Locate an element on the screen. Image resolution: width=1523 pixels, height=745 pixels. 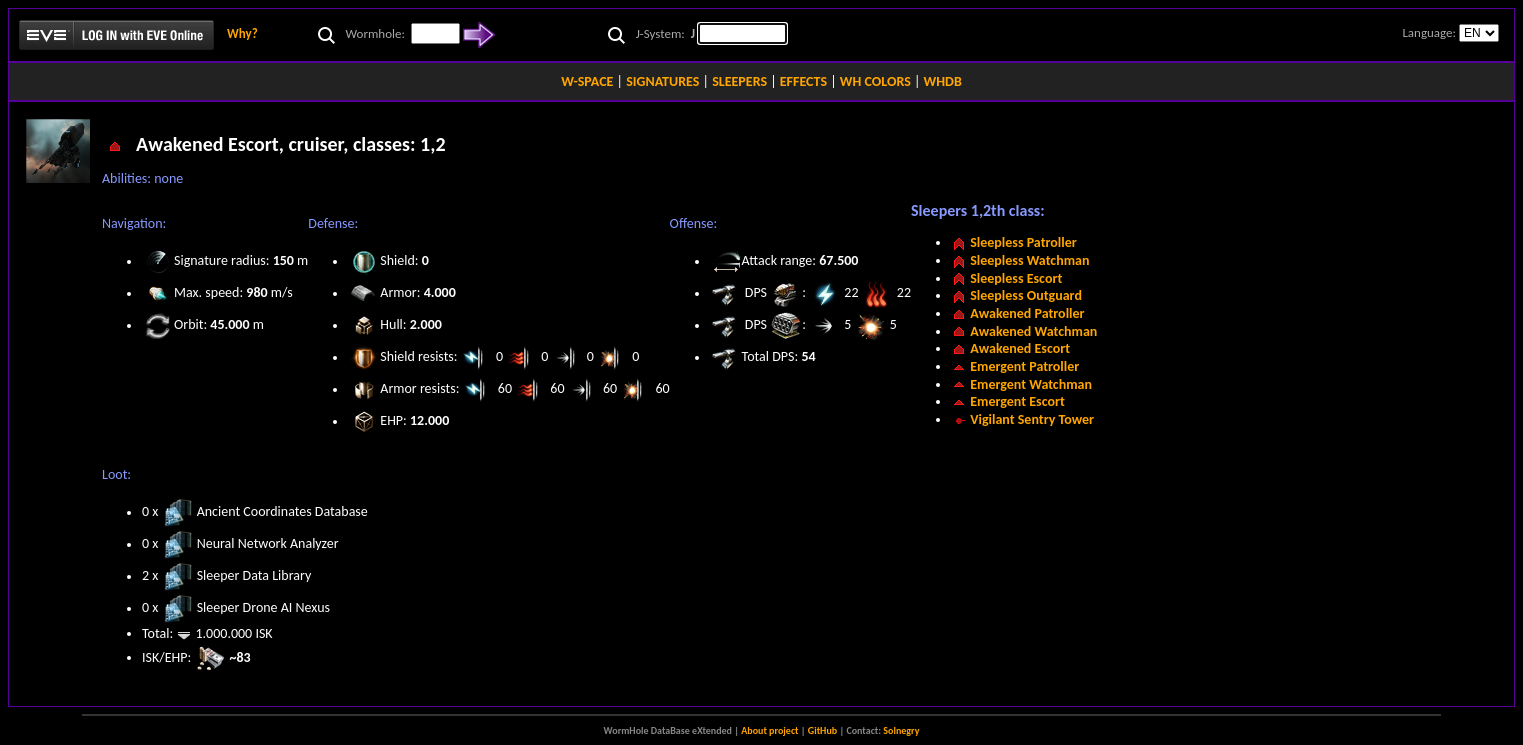
Sleepless Outguard is located at coordinates (1026, 295).